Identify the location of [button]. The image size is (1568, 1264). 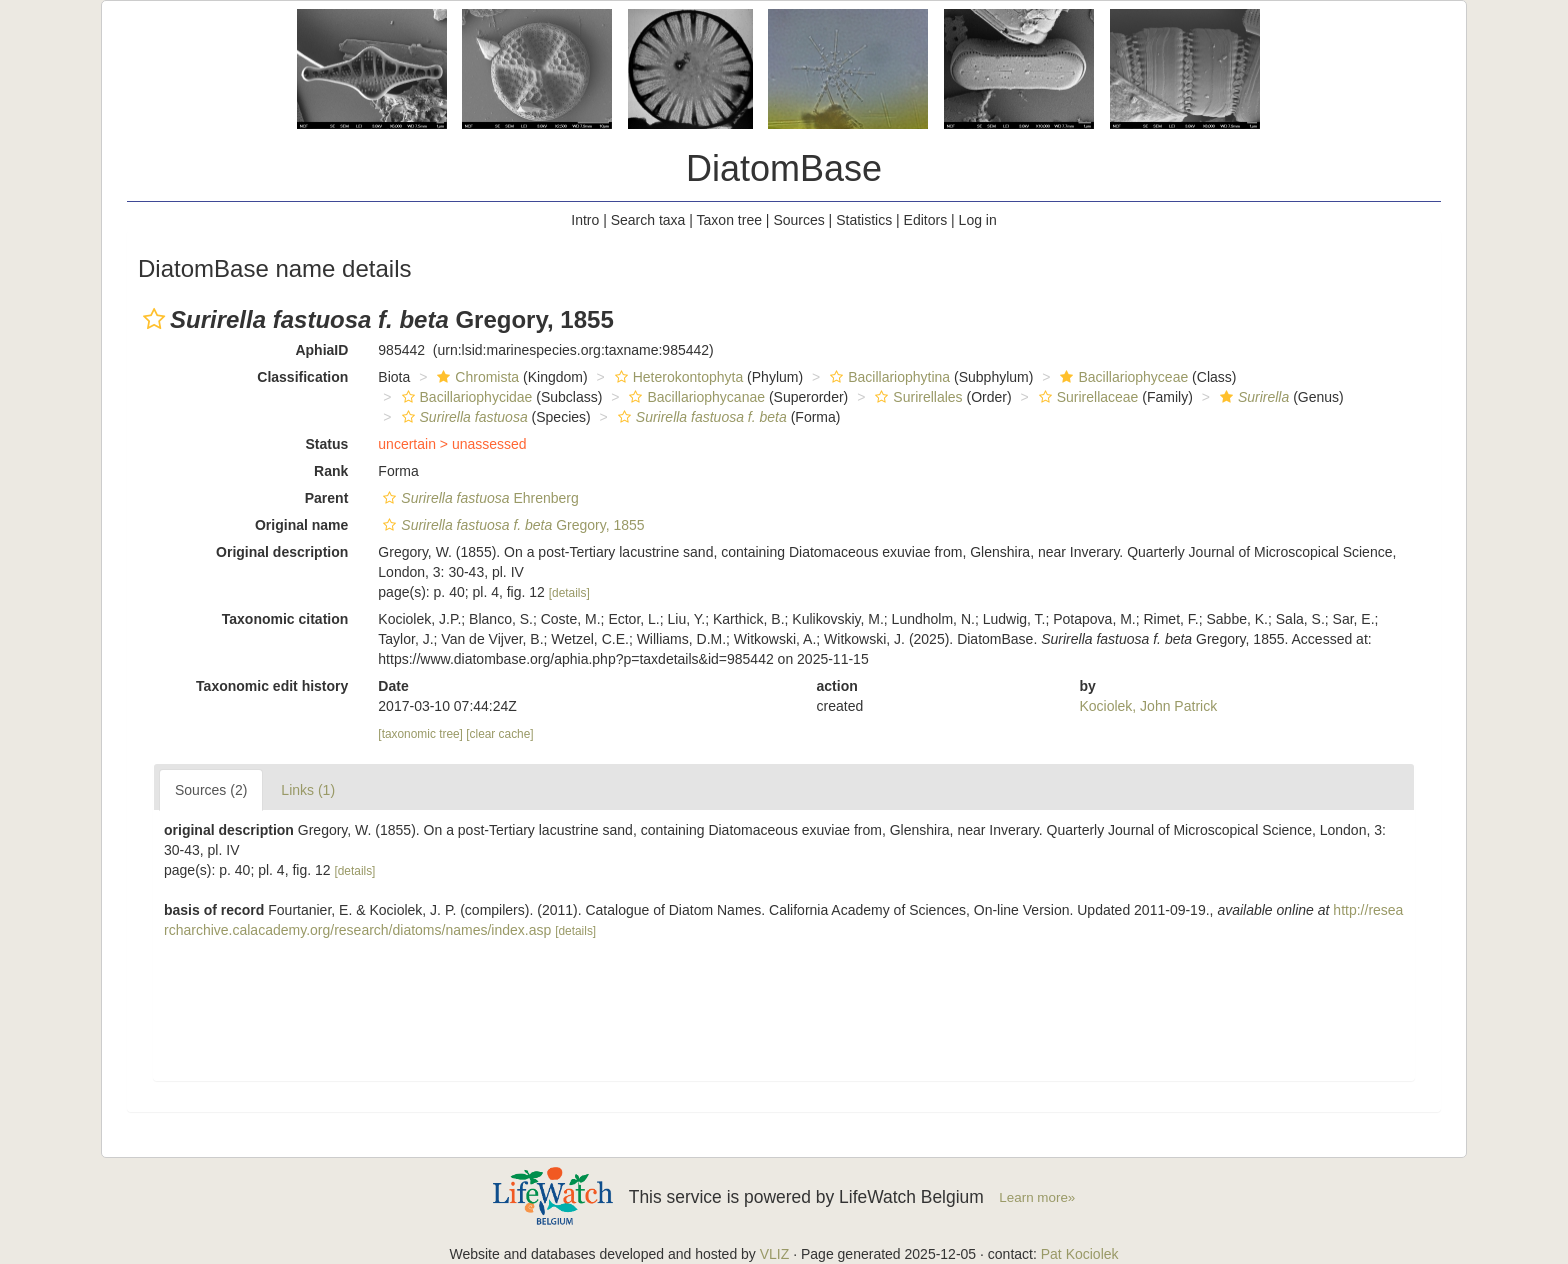
(154, 319).